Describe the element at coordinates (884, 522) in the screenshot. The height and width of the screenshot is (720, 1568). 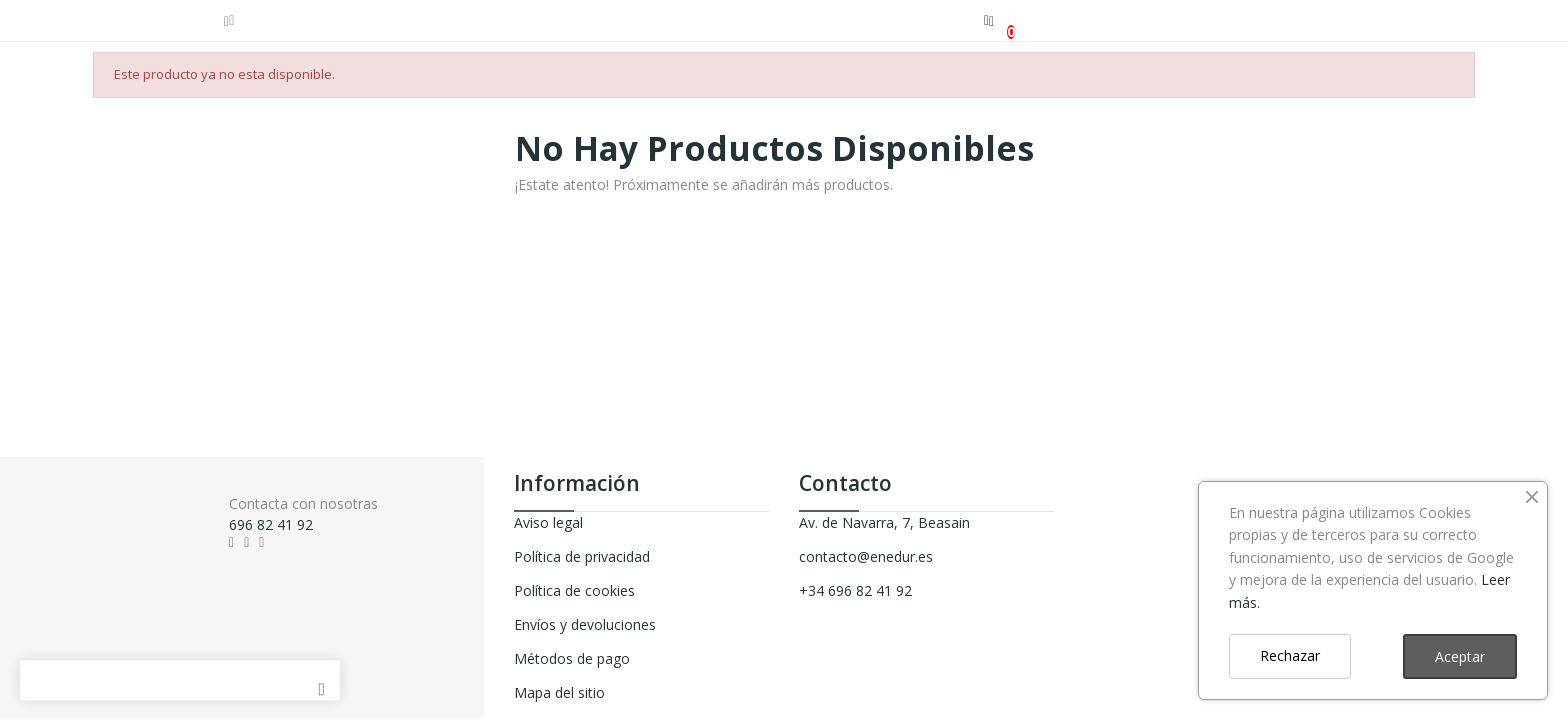
I see `Av. de Navarra, 7, Beasain` at that location.